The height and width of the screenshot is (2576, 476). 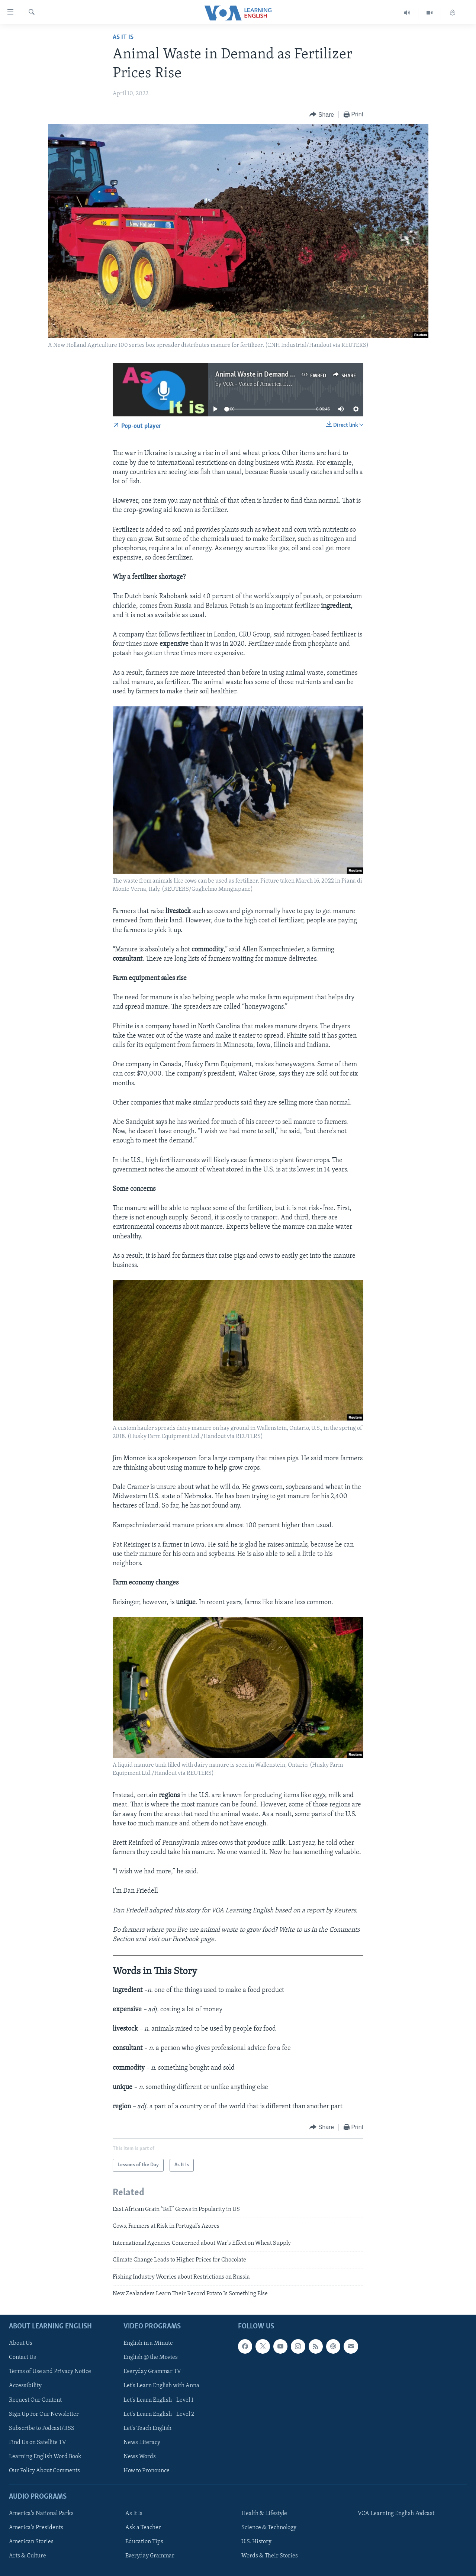 What do you see at coordinates (20, 2344) in the screenshot?
I see `About Us` at bounding box center [20, 2344].